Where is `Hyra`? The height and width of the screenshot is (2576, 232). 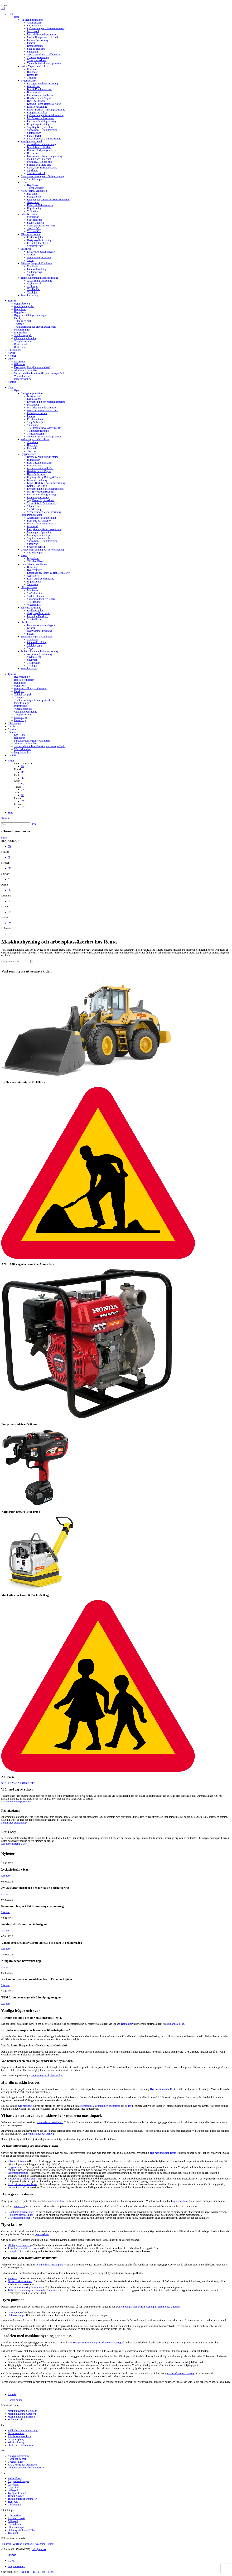 Hyra is located at coordinates (10, 14).